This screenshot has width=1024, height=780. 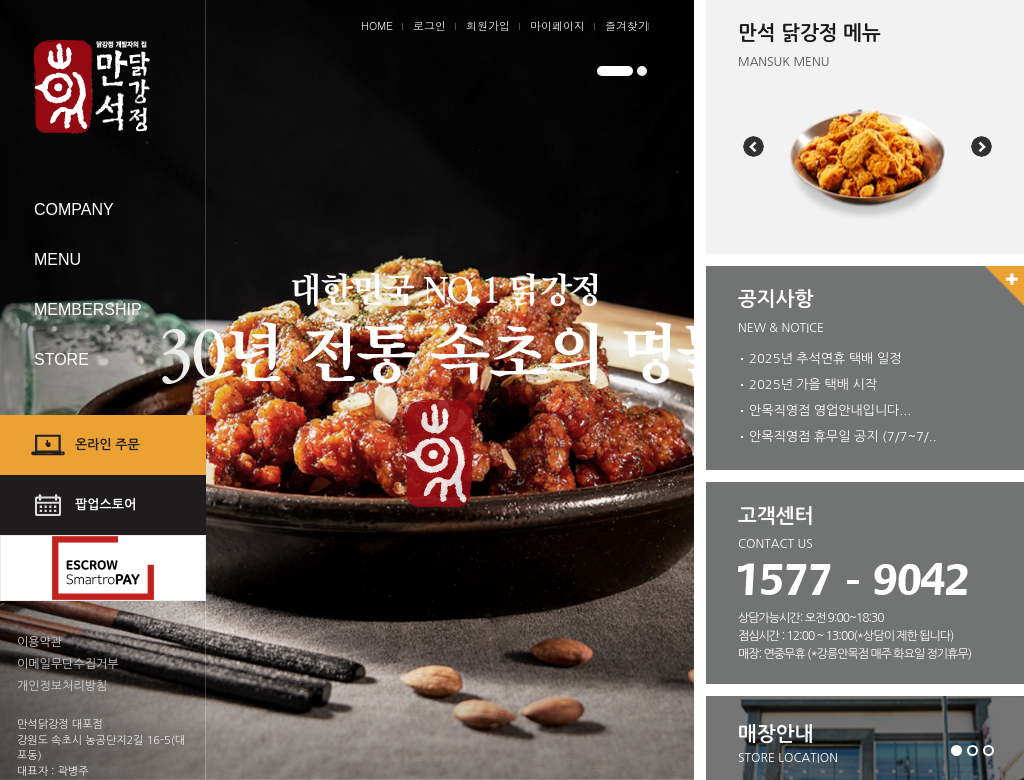 What do you see at coordinates (825, 358) in the screenshot?
I see `2025년 추석연휴 택배 일정` at bounding box center [825, 358].